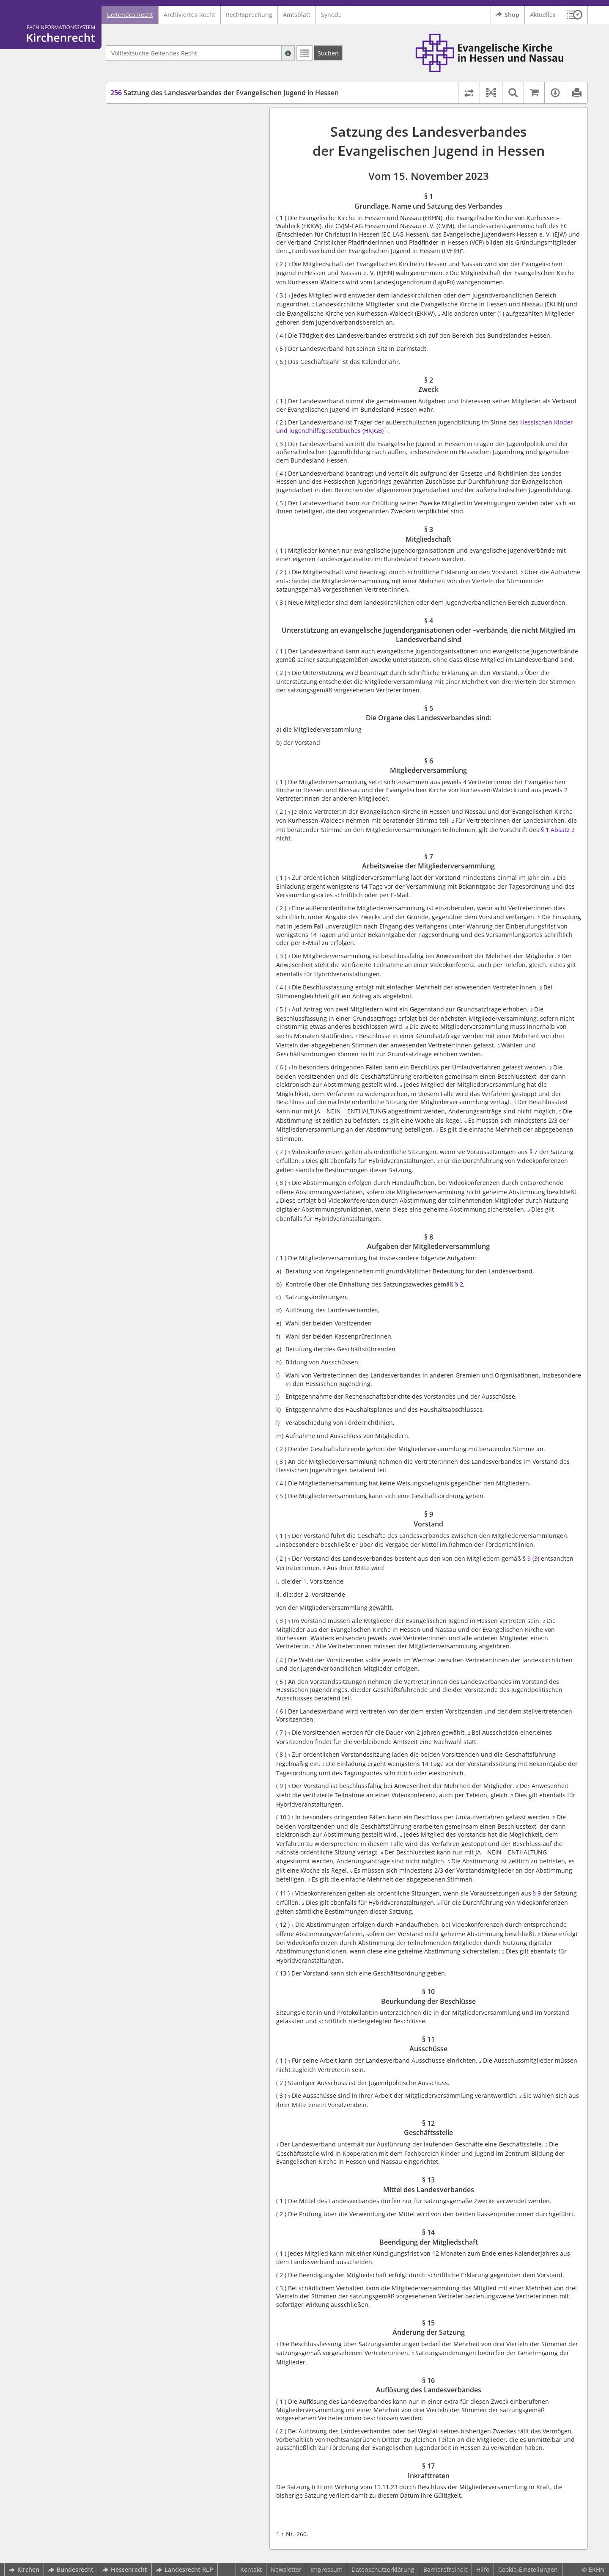 This screenshot has width=609, height=2576. I want to click on [button], so click(574, 15).